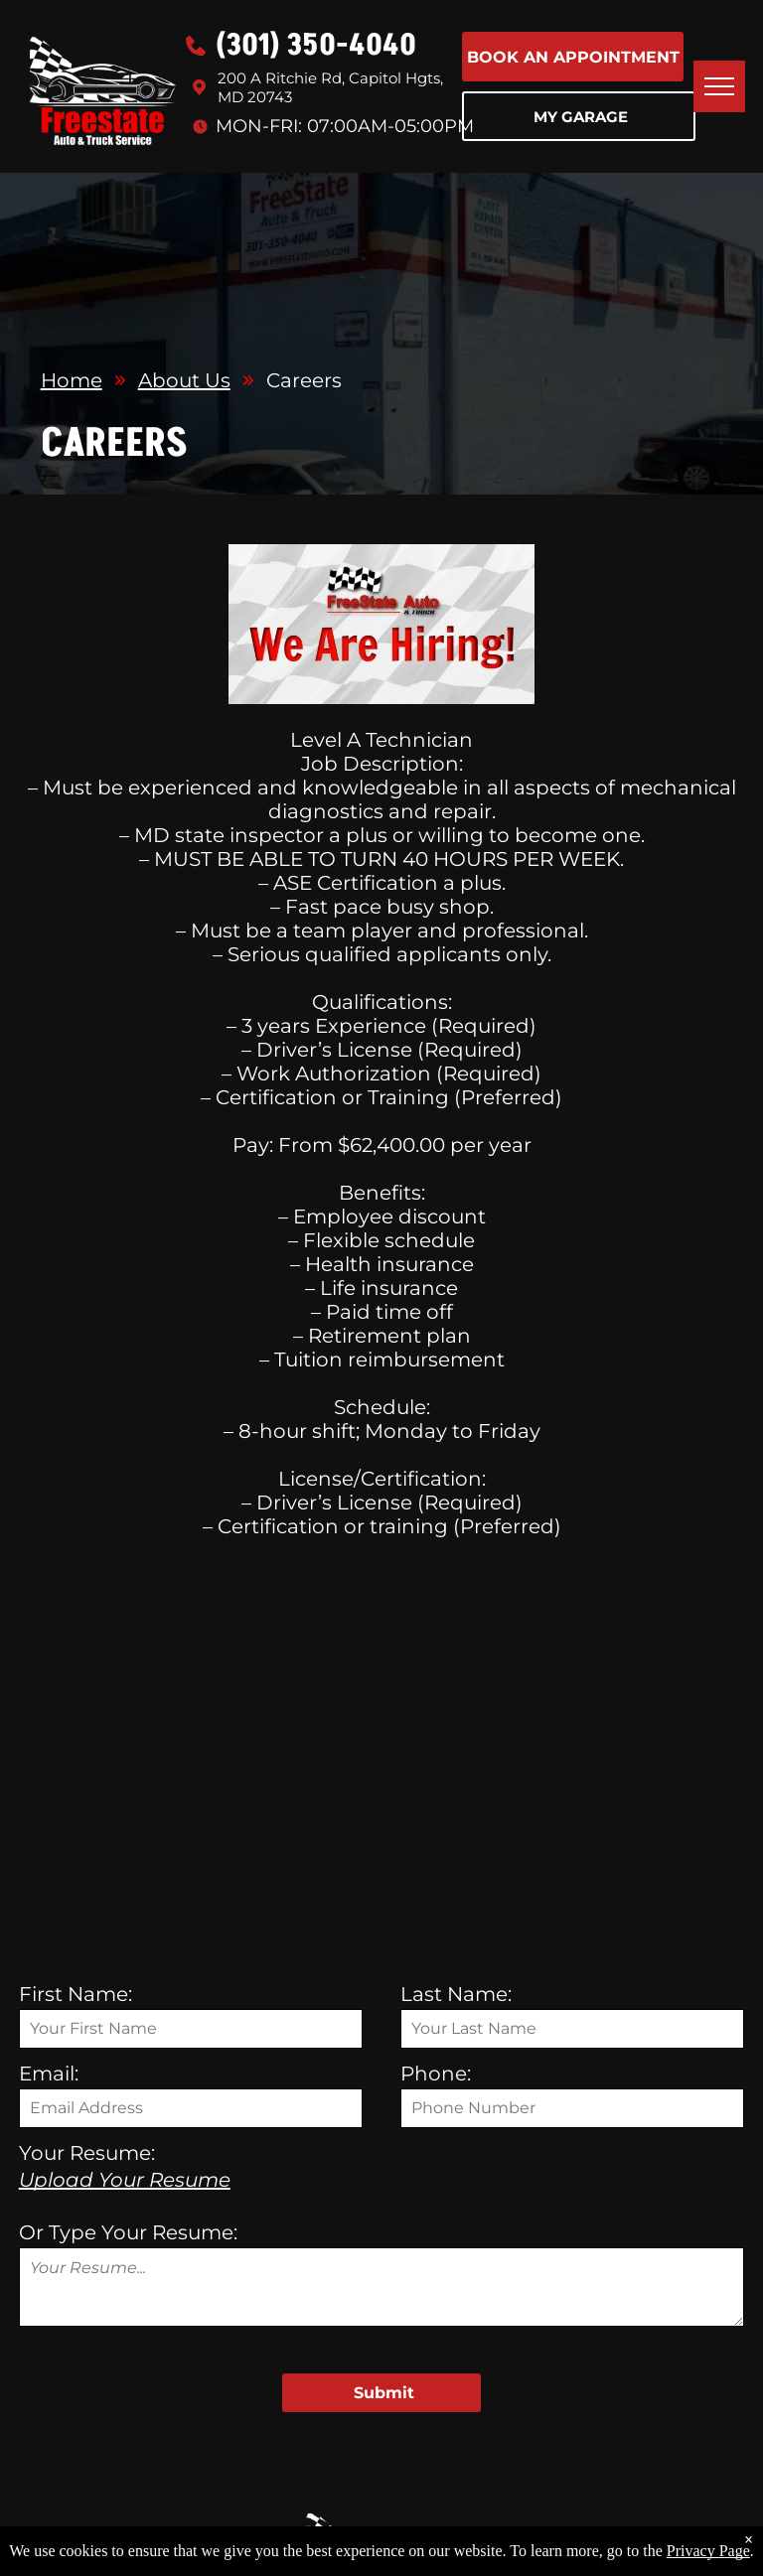 This screenshot has width=763, height=2576. Describe the element at coordinates (128, 2232) in the screenshot. I see `Or Type Your Resume:` at that location.